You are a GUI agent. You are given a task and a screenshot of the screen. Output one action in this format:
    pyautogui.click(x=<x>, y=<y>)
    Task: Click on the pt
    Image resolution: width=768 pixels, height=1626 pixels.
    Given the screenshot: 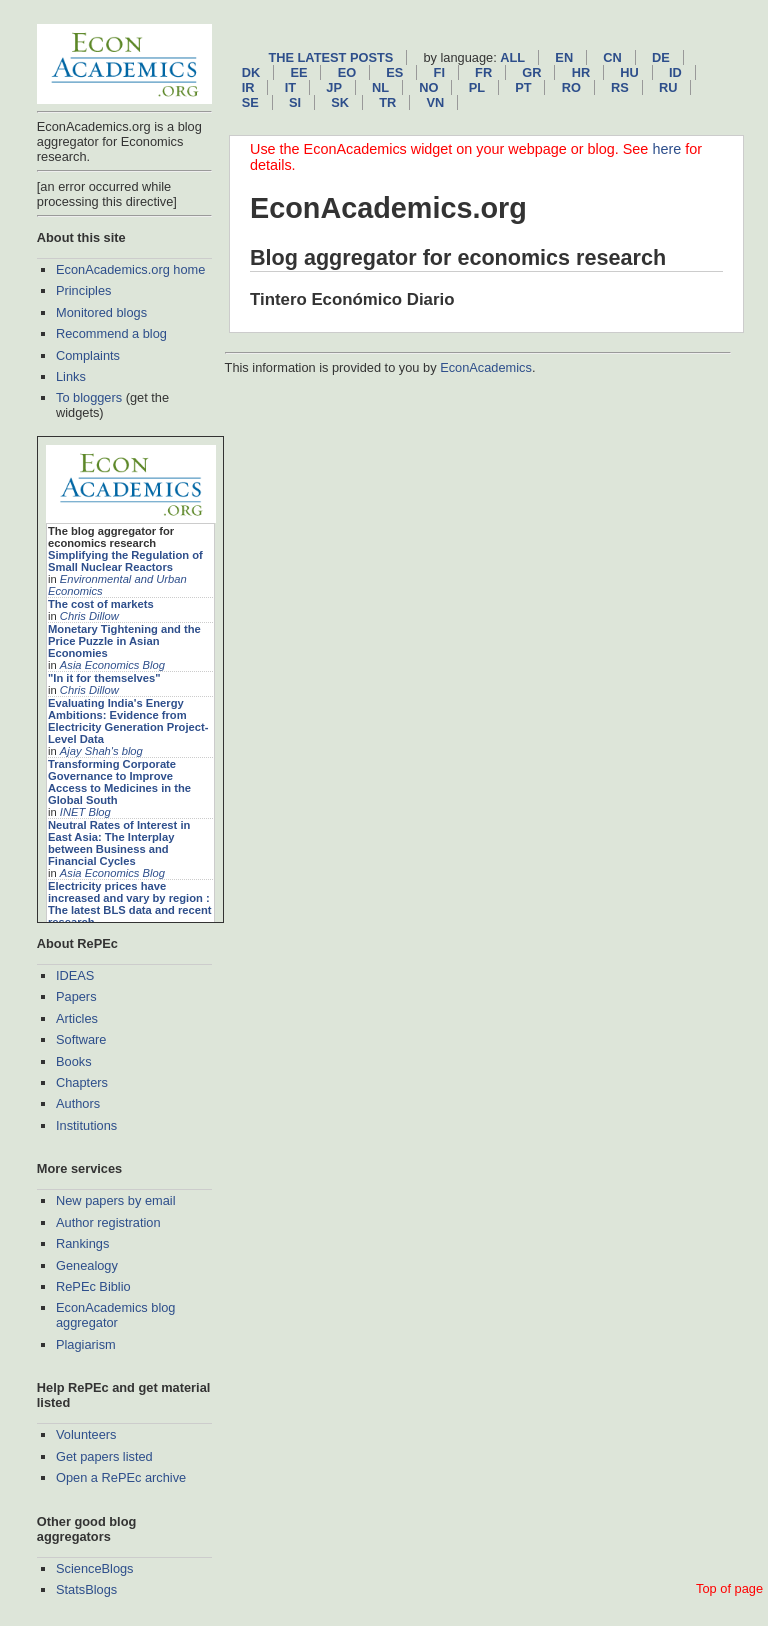 What is the action you would take?
    pyautogui.click(x=523, y=87)
    